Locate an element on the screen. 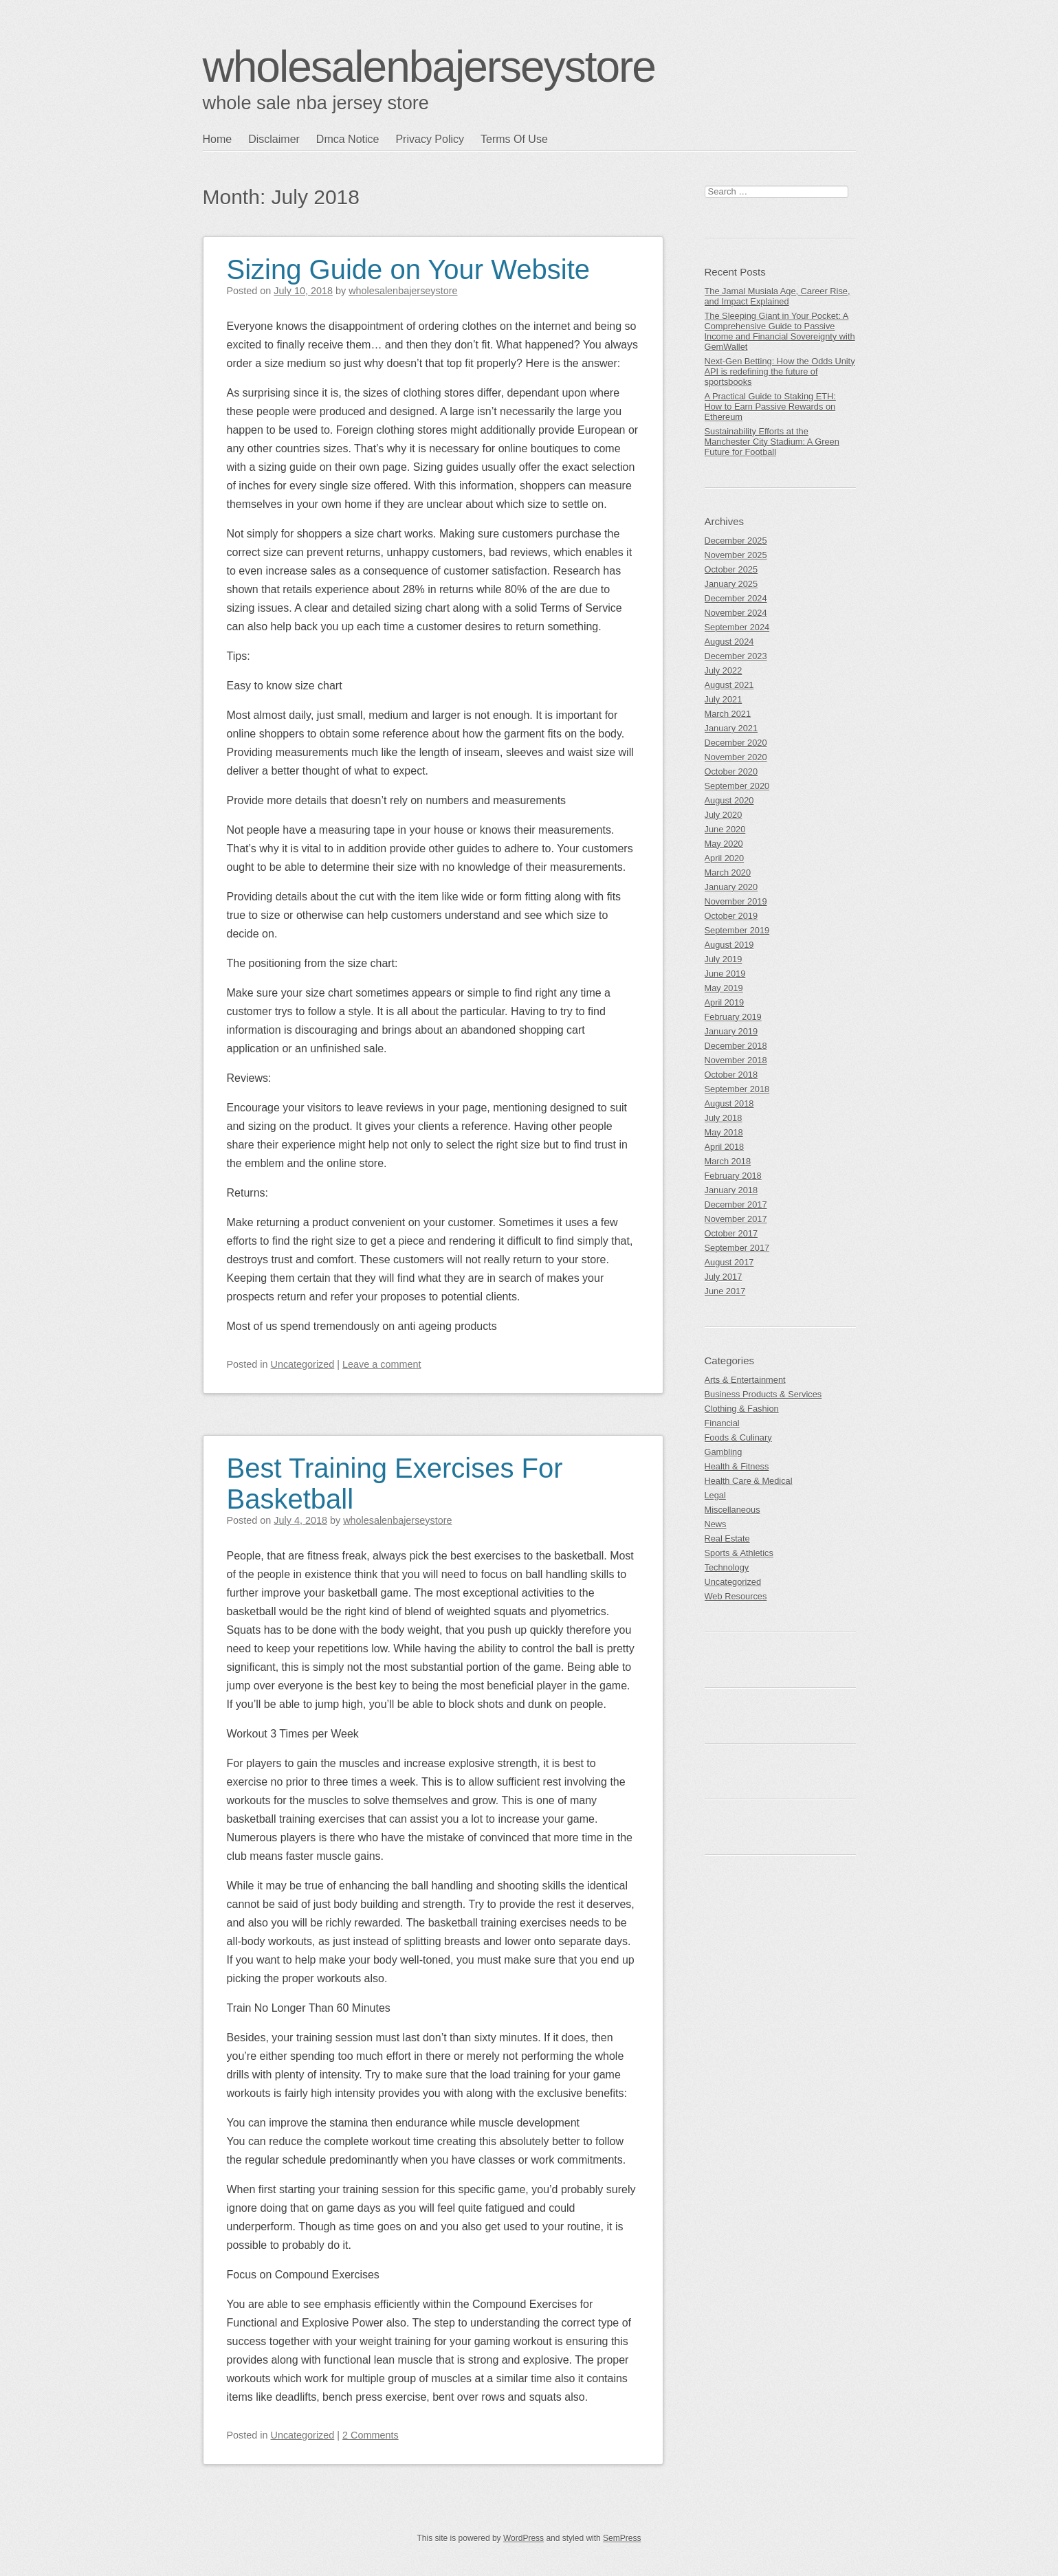 Image resolution: width=1058 pixels, height=2576 pixels. August 2019 is located at coordinates (729, 945).